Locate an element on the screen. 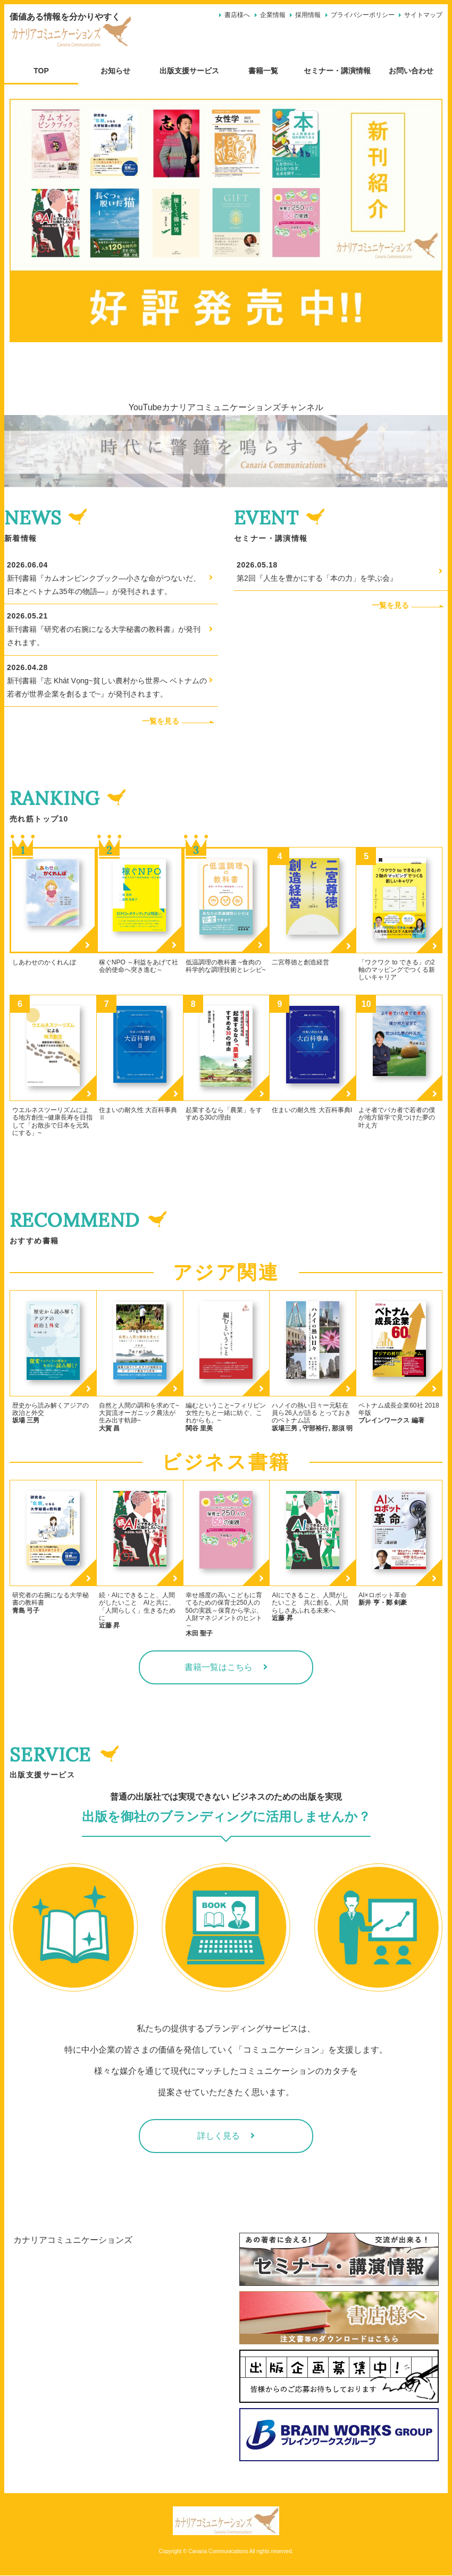 This screenshot has width=452, height=2576. お問い合わせ is located at coordinates (411, 70).